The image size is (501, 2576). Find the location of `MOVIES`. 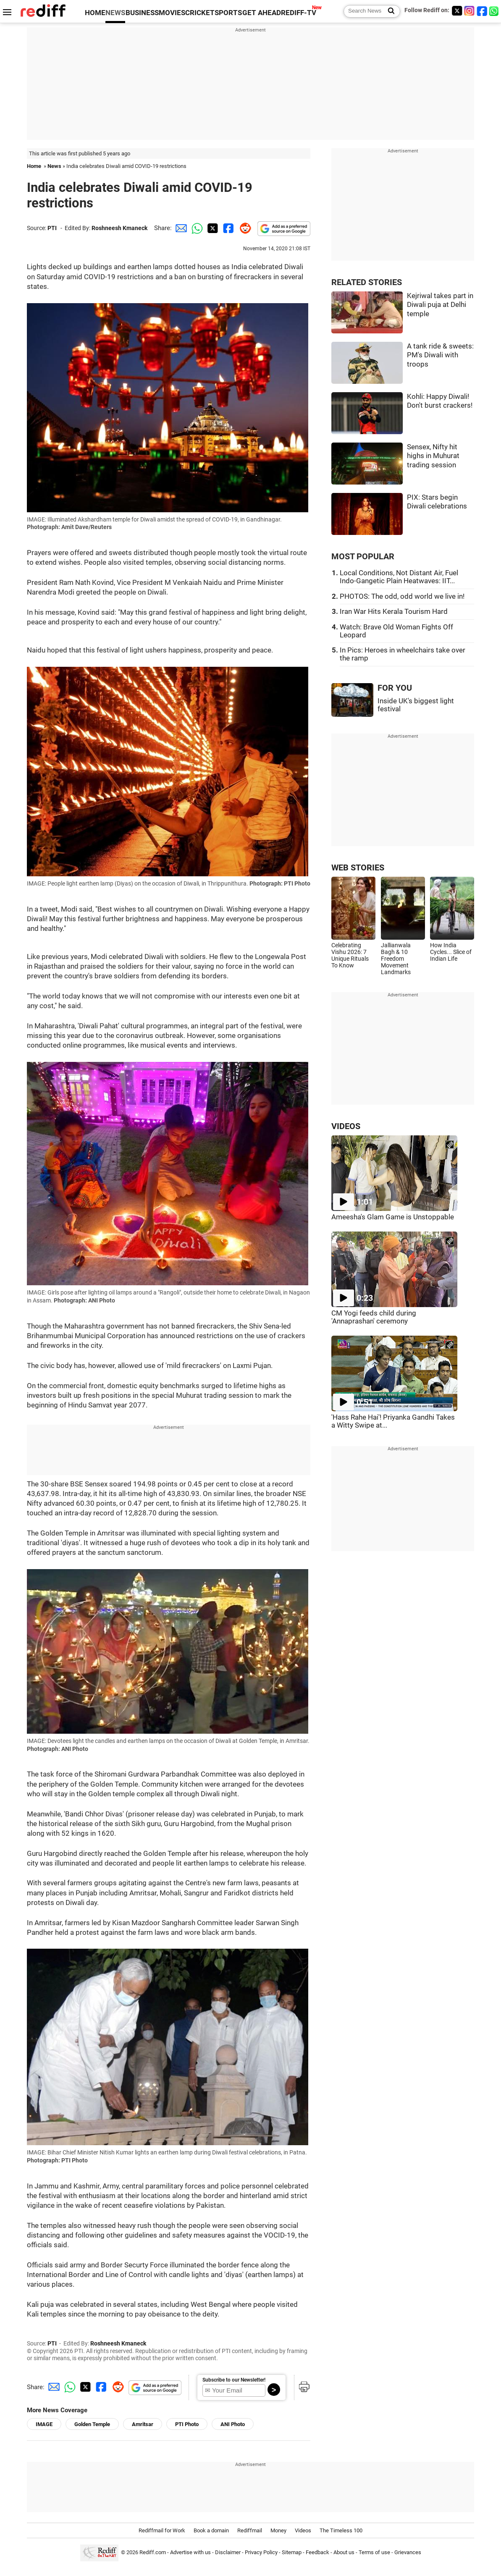

MOVIES is located at coordinates (172, 13).